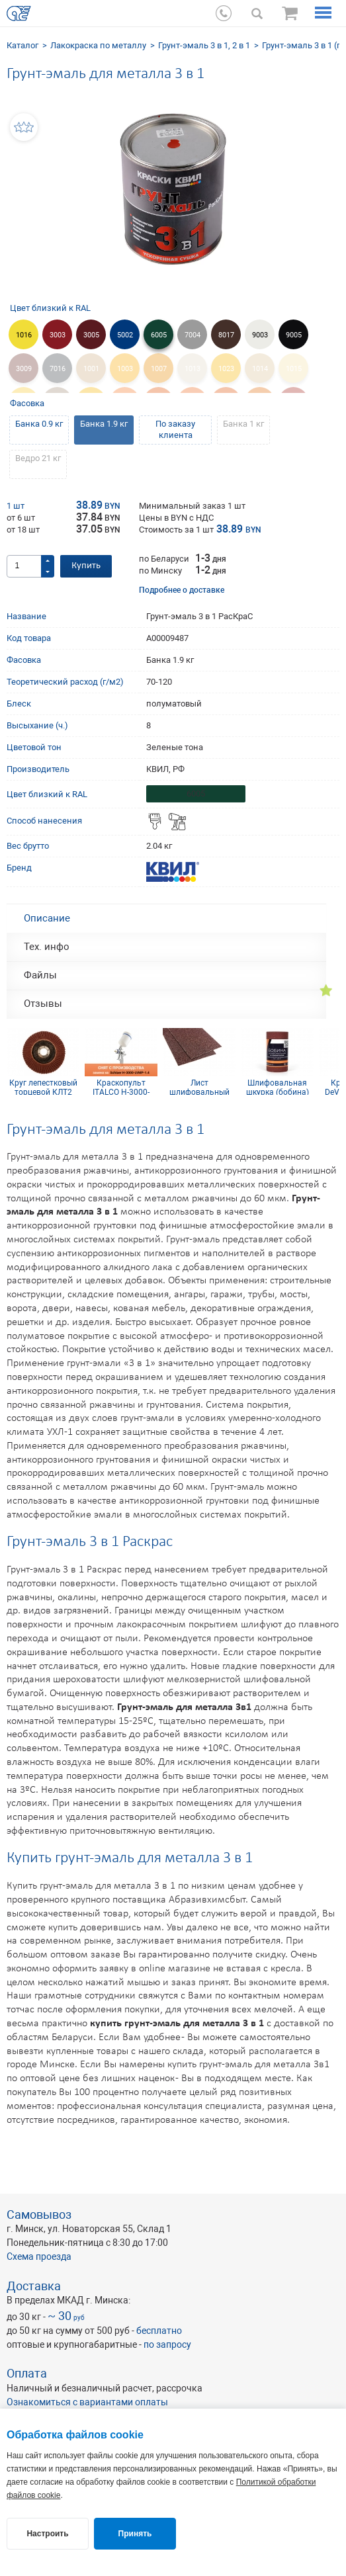  What do you see at coordinates (57, 335) in the screenshot?
I see `3003` at bounding box center [57, 335].